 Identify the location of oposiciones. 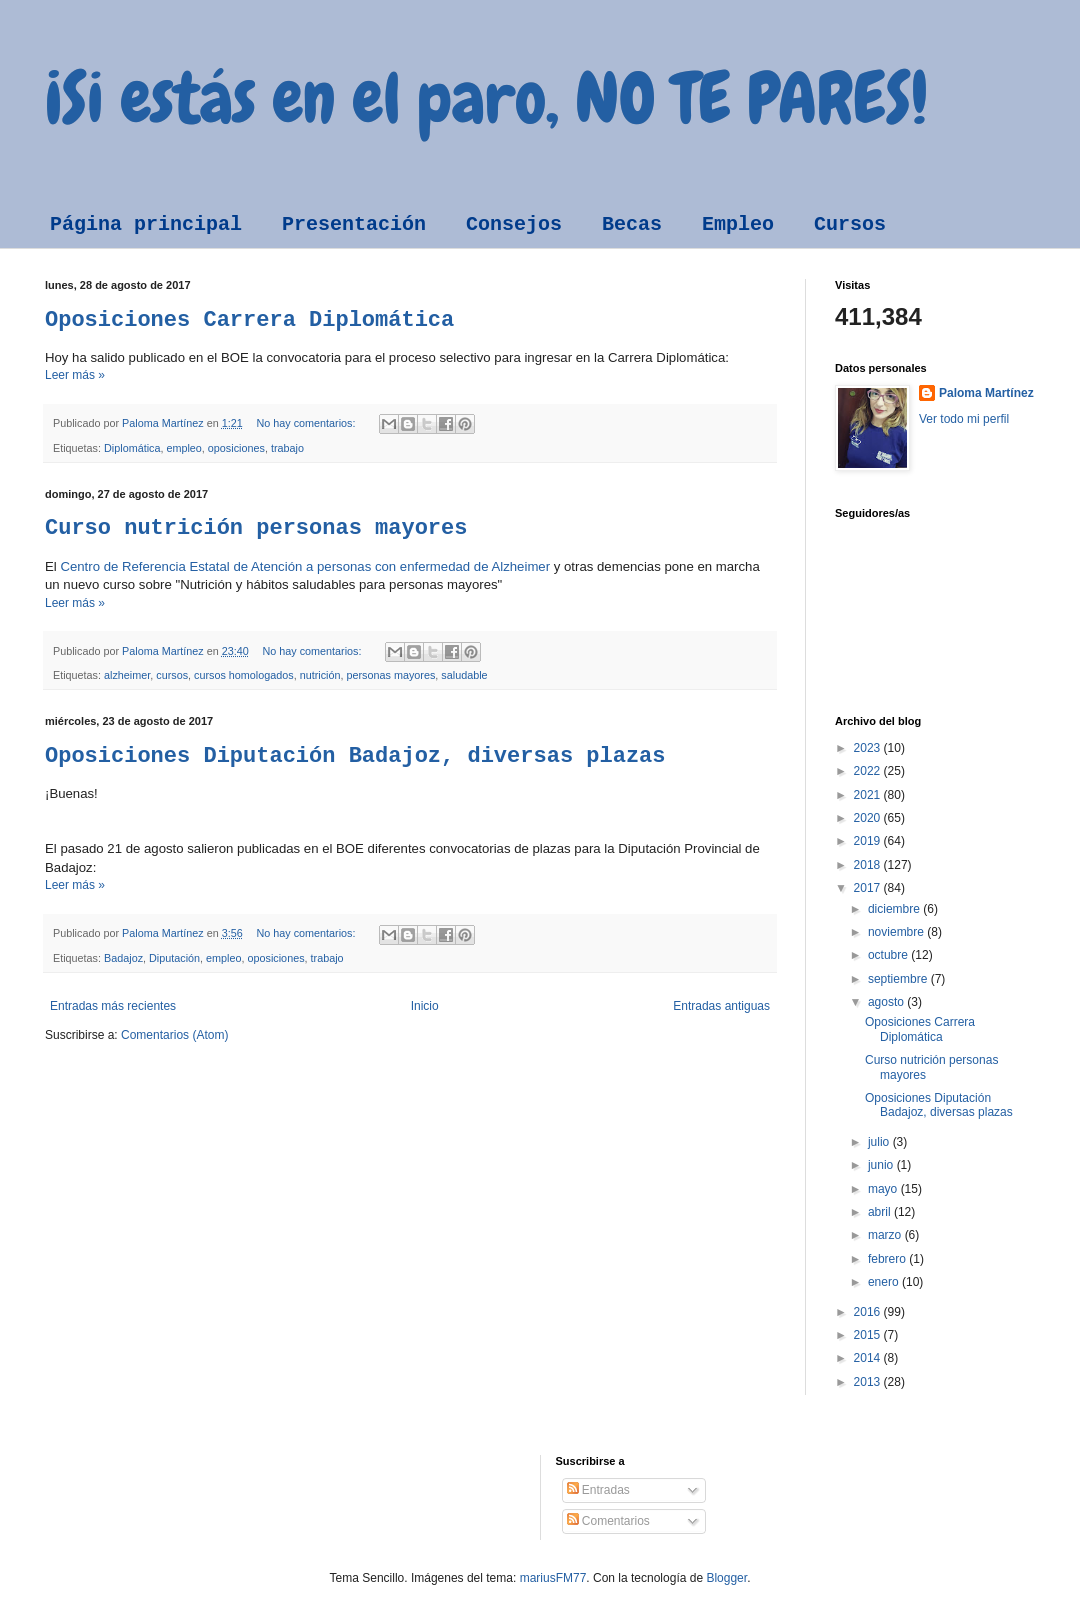
(236, 448).